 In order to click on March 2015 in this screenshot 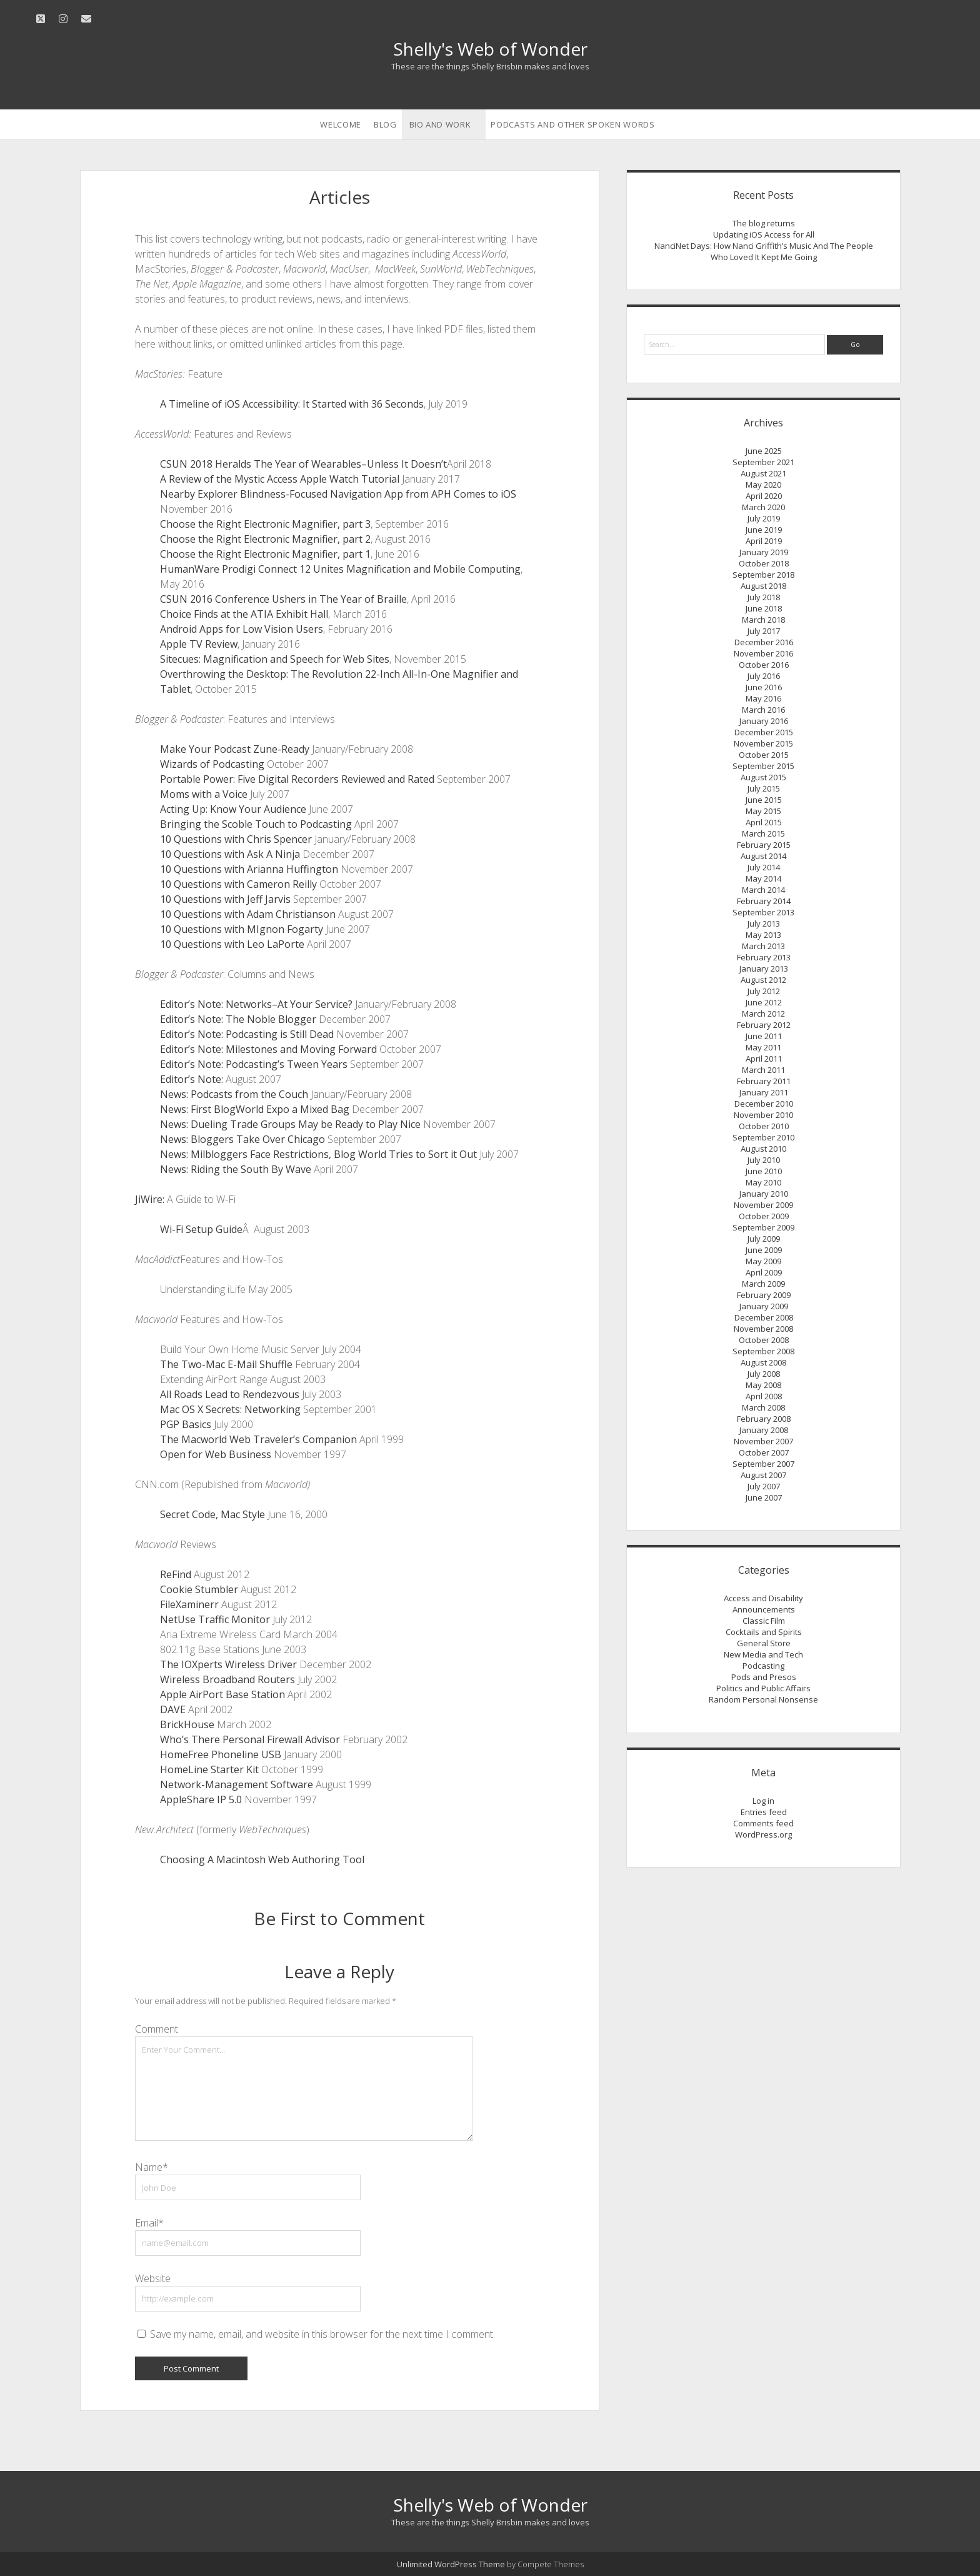, I will do `click(763, 833)`.